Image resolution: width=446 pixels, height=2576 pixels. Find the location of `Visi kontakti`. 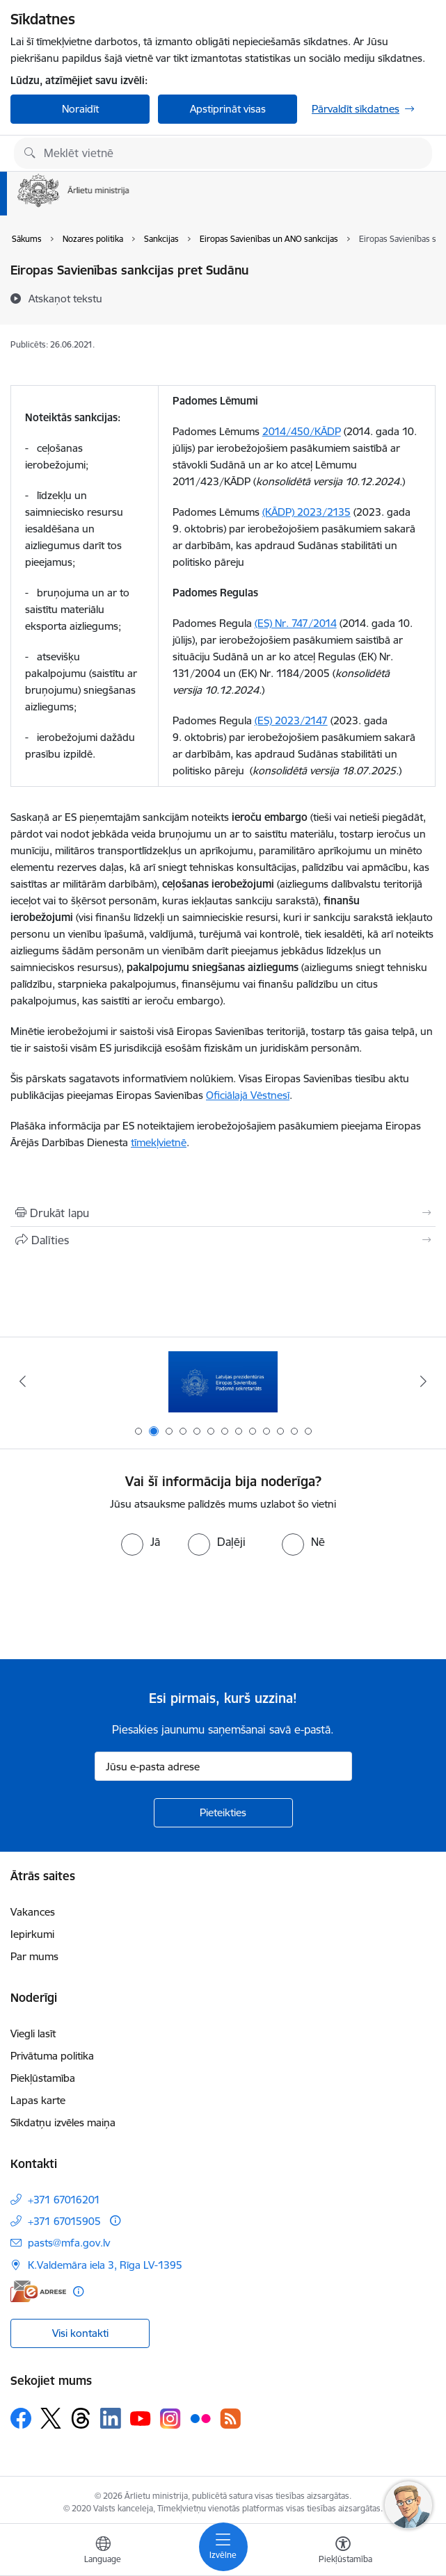

Visi kontakti is located at coordinates (80, 2333).